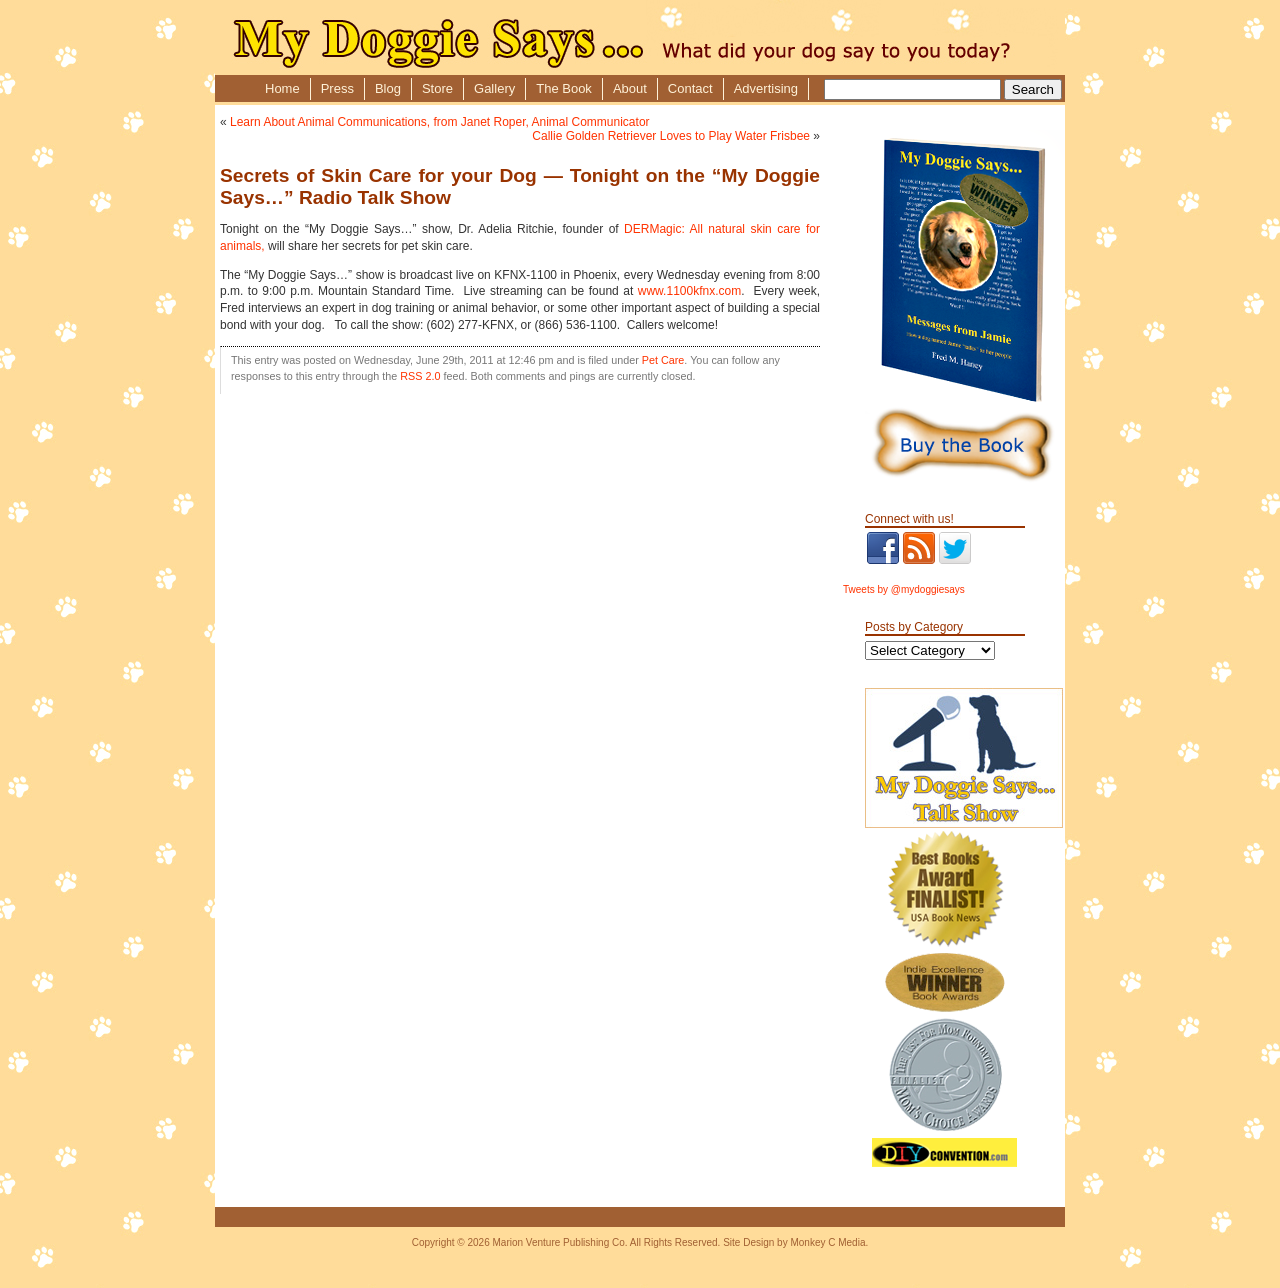 The image size is (1280, 1288). Describe the element at coordinates (904, 589) in the screenshot. I see `Tweets by @mydoggiesays` at that location.